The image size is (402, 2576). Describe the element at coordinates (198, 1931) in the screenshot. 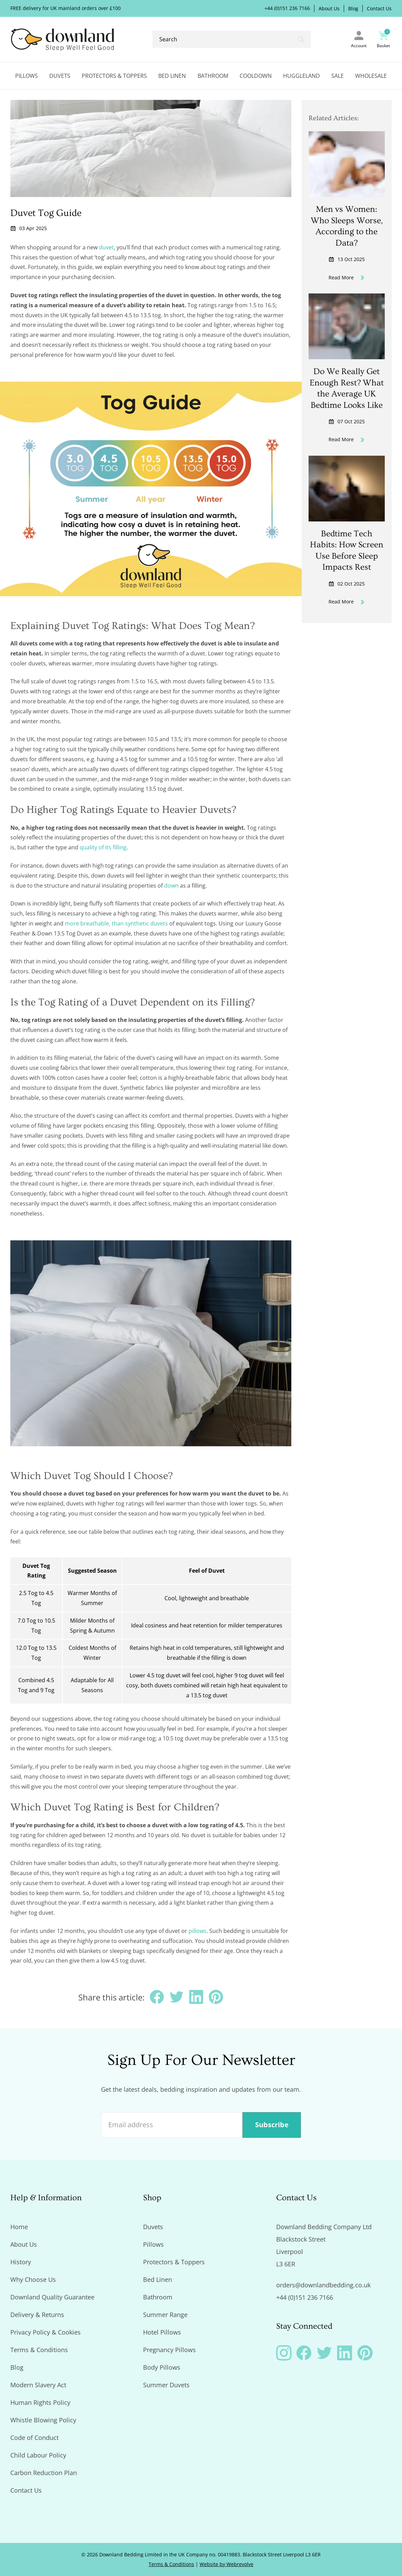

I see `pillows` at that location.